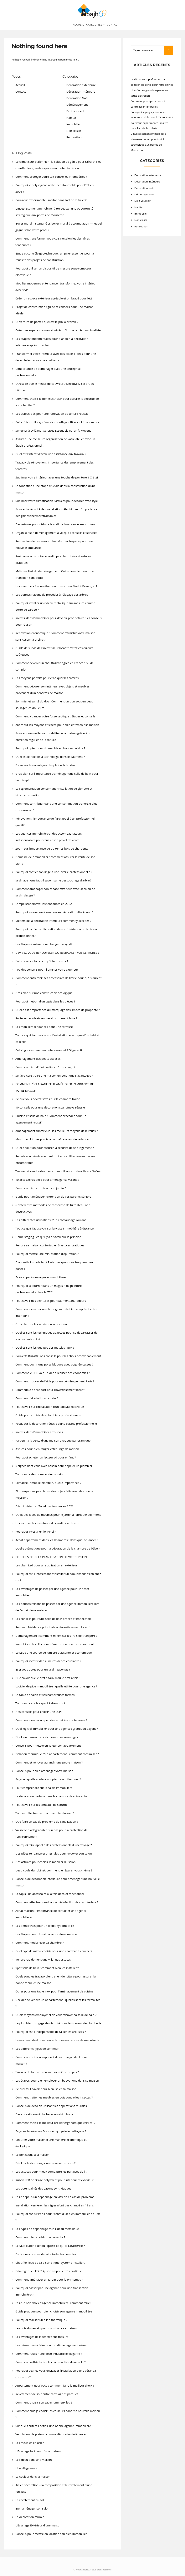  I want to click on Aménagement d’intérieur : les meilleurs moyens de le réussir, so click(56, 1131).